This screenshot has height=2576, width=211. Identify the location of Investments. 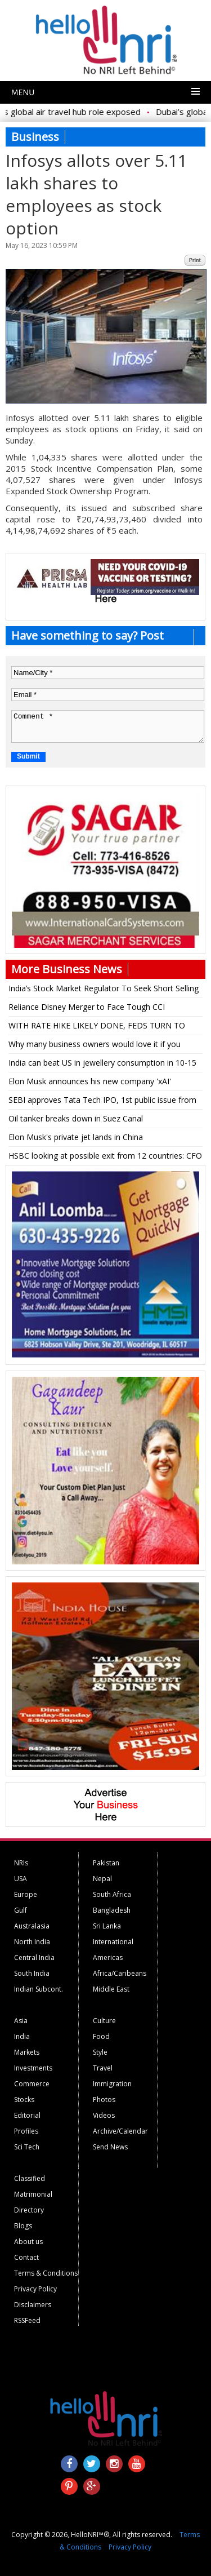
(33, 2068).